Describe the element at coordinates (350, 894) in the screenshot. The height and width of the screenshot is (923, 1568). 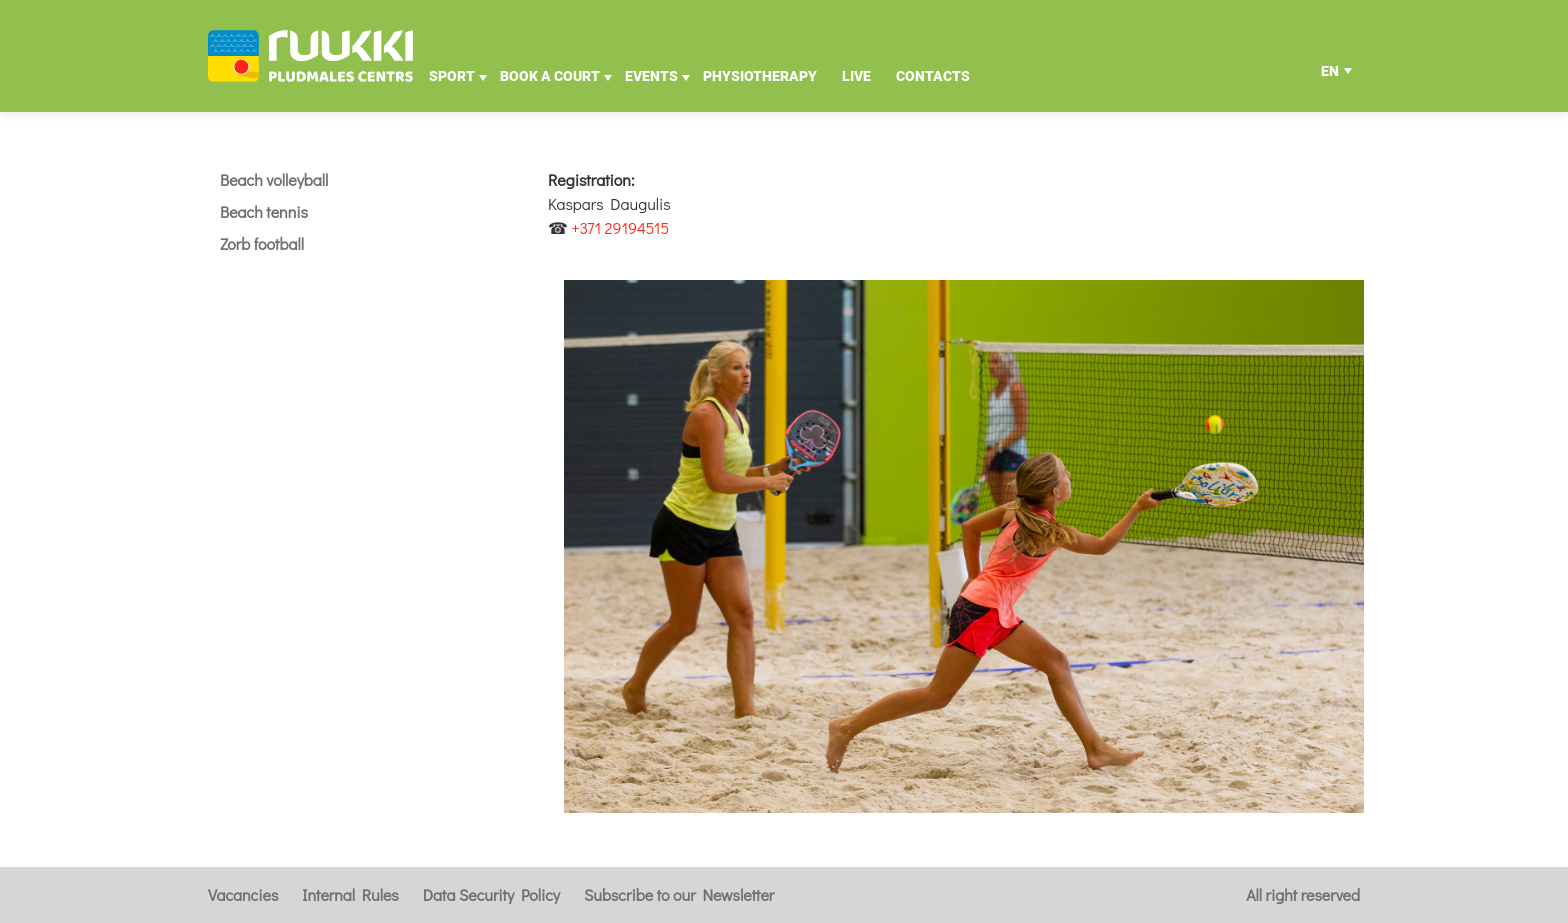
I see `Internal Rules` at that location.